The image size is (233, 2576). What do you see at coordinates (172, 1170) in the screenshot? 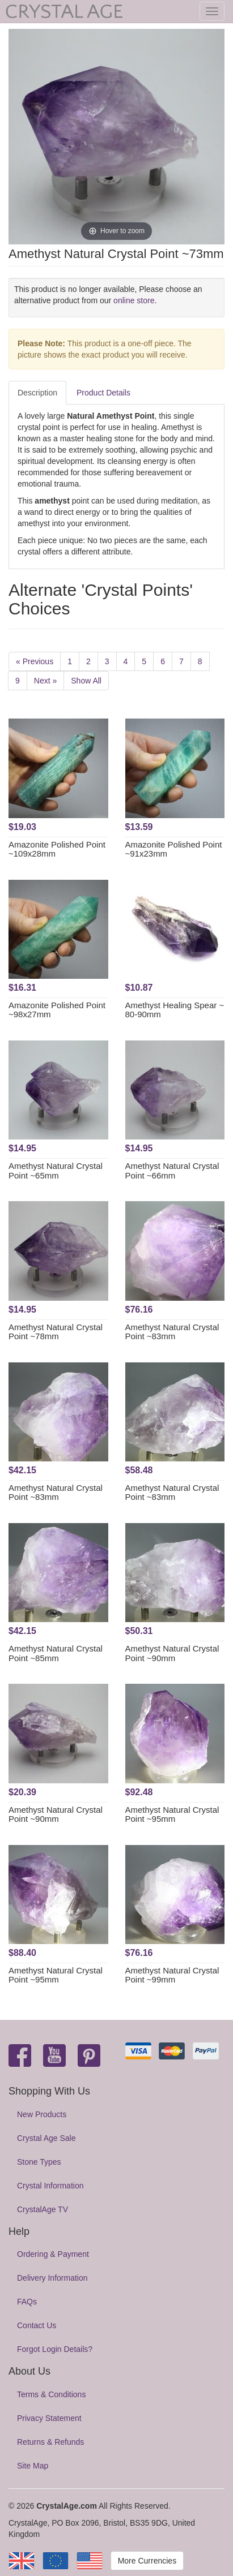
I see `Amethyst Natural Crystal Point ~66mm` at bounding box center [172, 1170].